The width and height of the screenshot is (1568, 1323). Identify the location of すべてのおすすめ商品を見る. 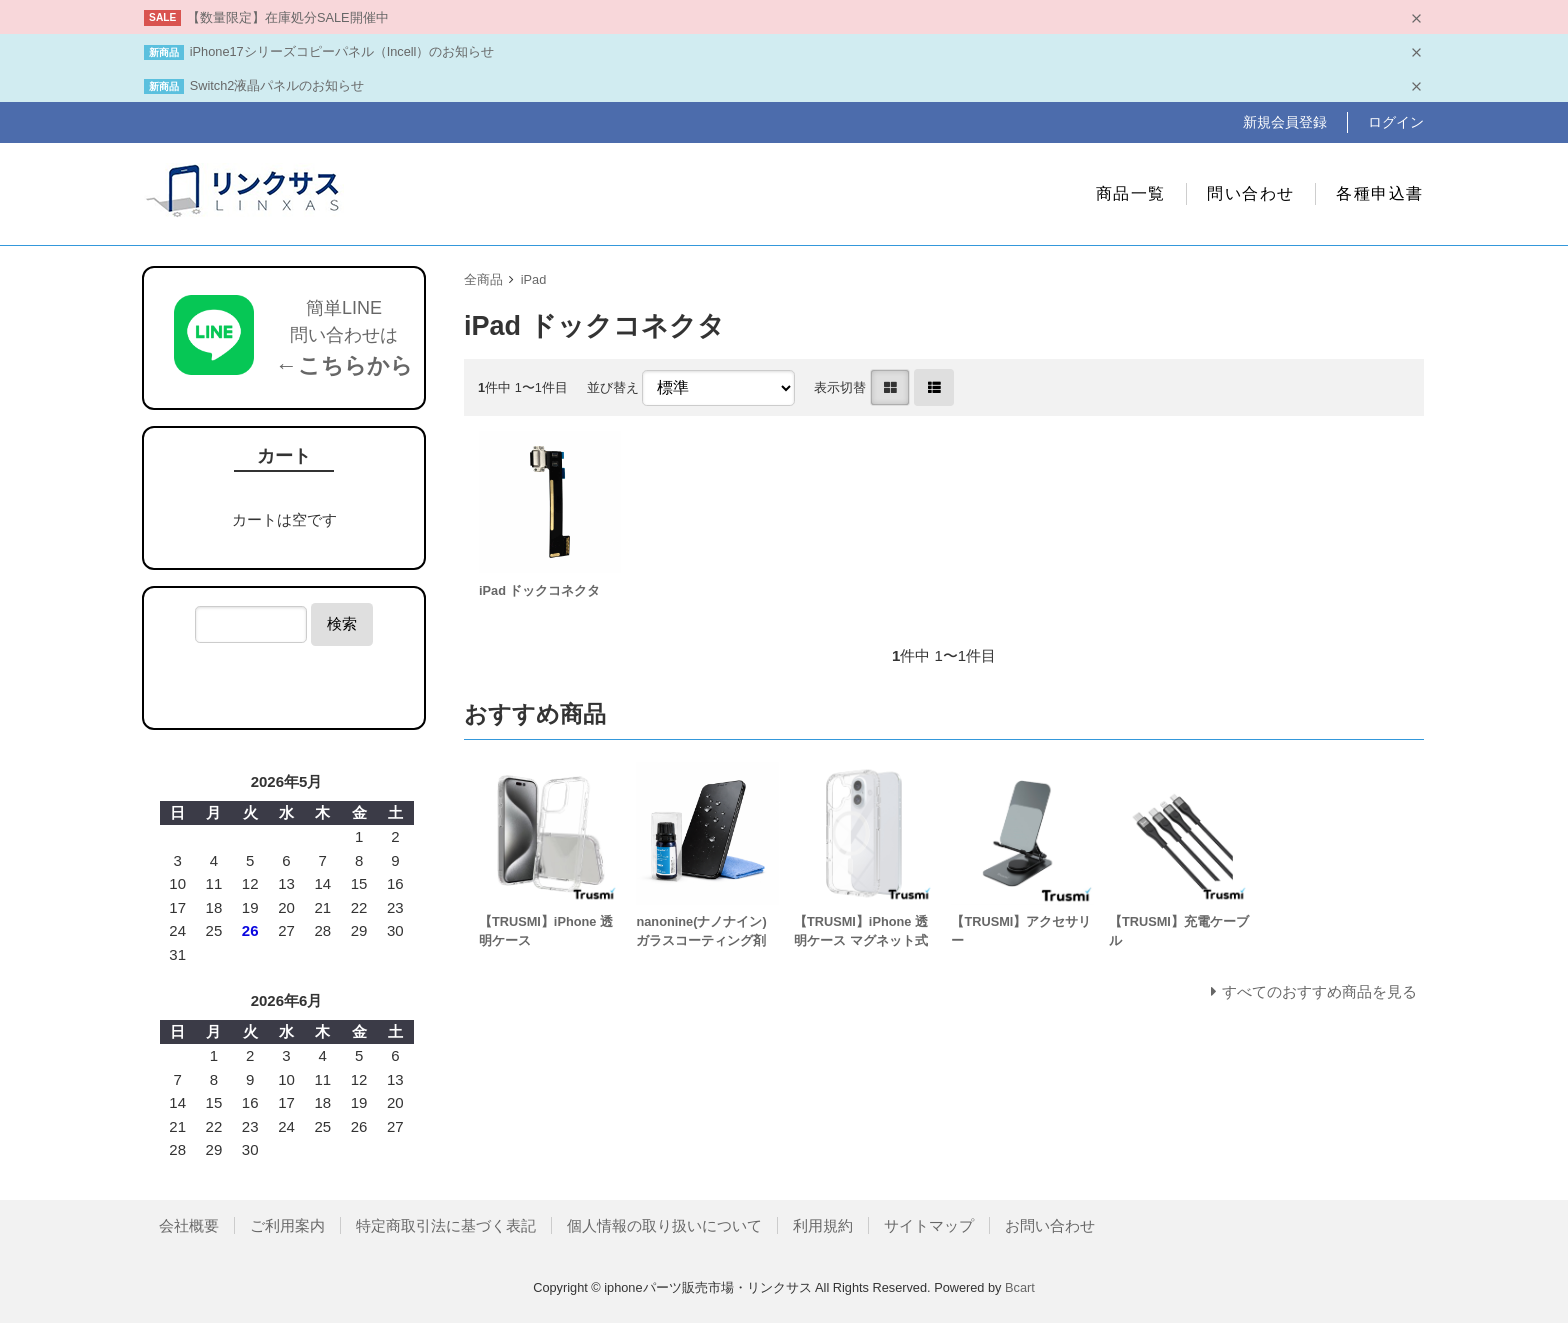
(1319, 991).